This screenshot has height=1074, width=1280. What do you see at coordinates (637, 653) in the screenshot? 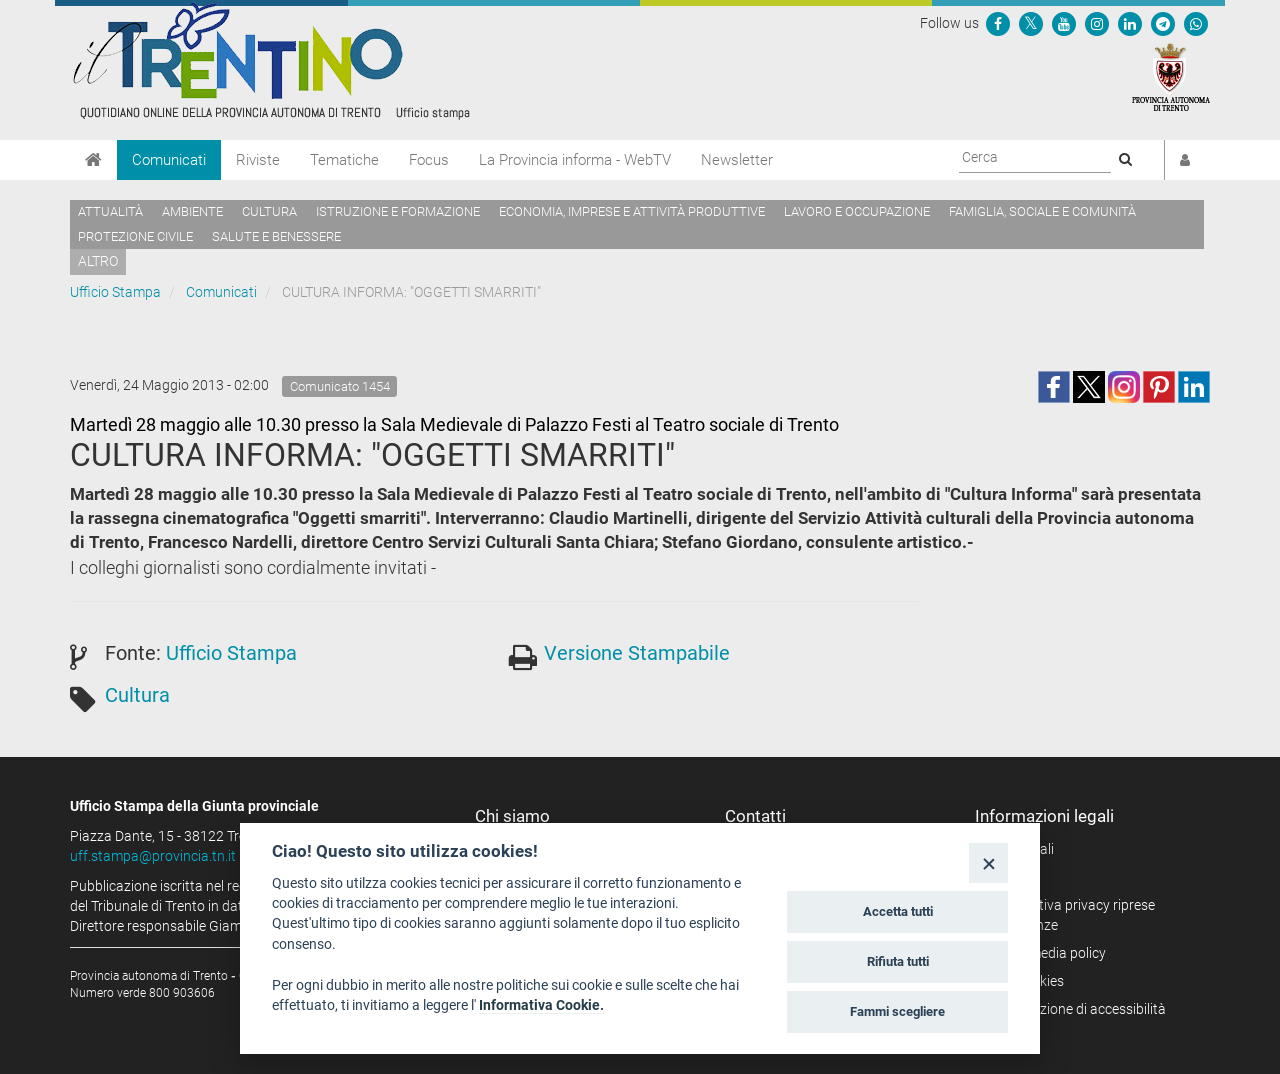
I see `Versione Stampabile` at bounding box center [637, 653].